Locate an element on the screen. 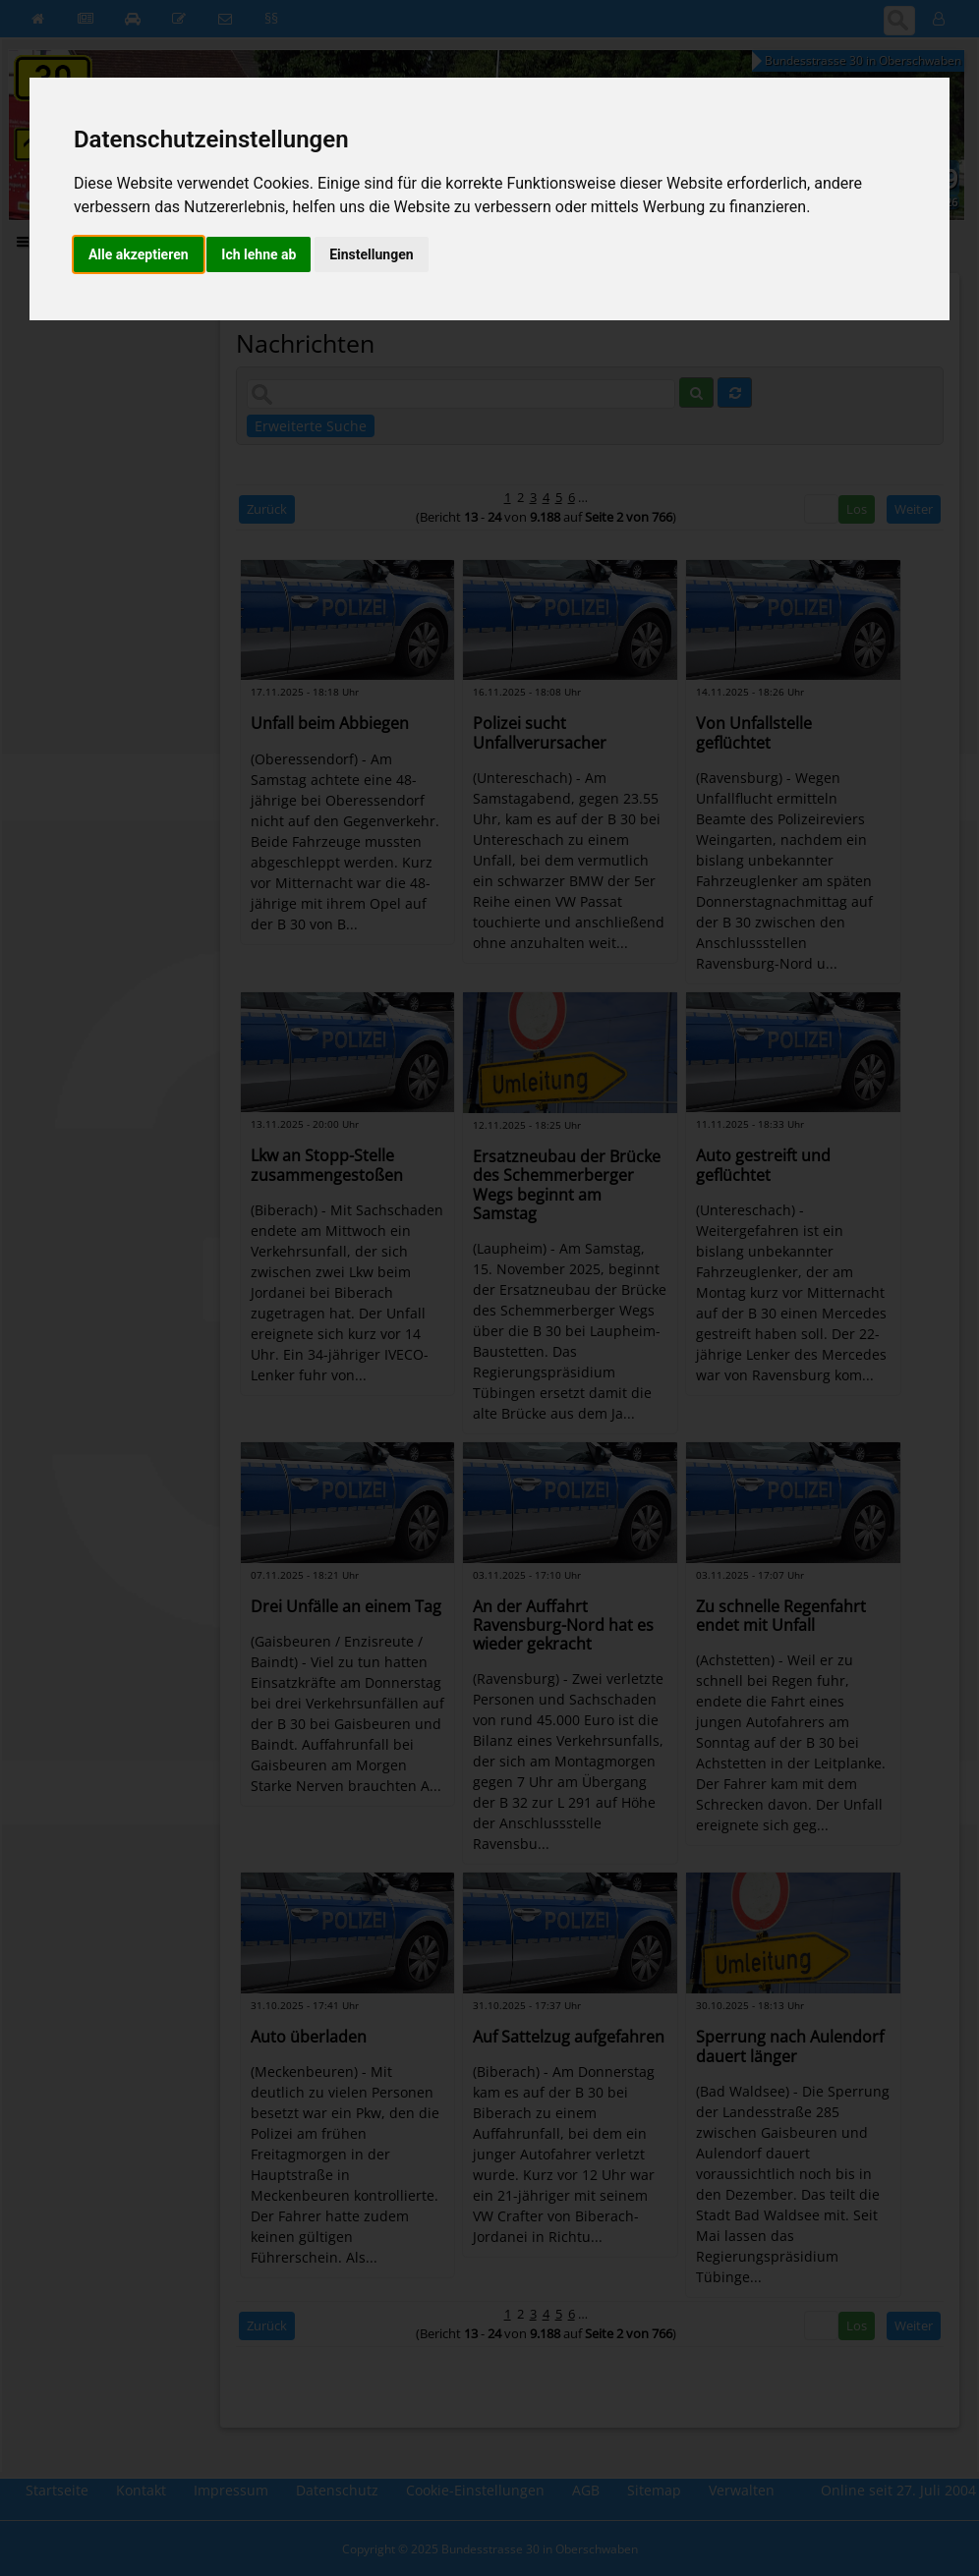 The width and height of the screenshot is (979, 2576). Einstellungen [button] is located at coordinates (371, 254).